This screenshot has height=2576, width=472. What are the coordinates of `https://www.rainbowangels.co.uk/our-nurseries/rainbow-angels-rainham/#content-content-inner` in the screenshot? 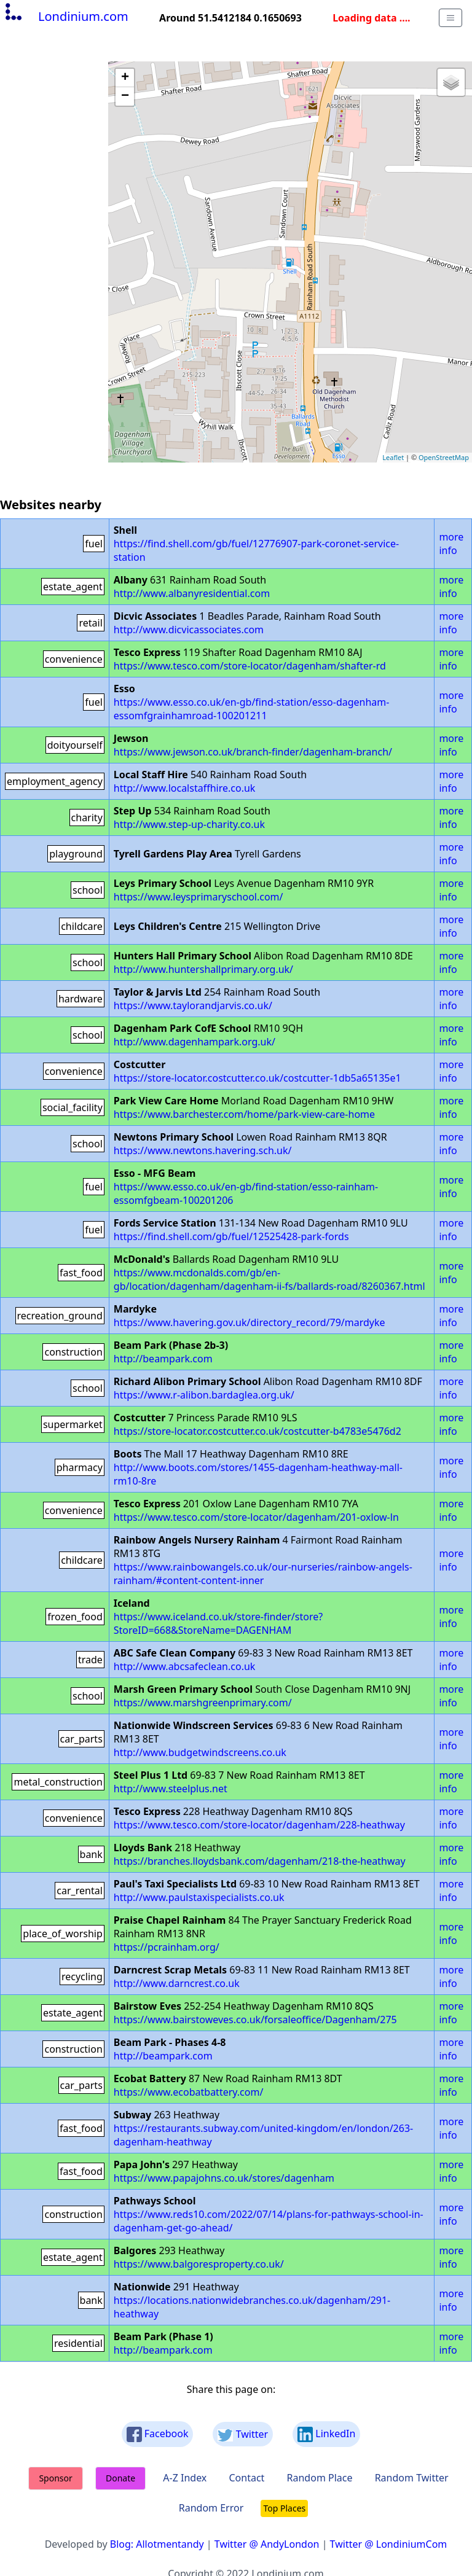 It's located at (263, 1573).